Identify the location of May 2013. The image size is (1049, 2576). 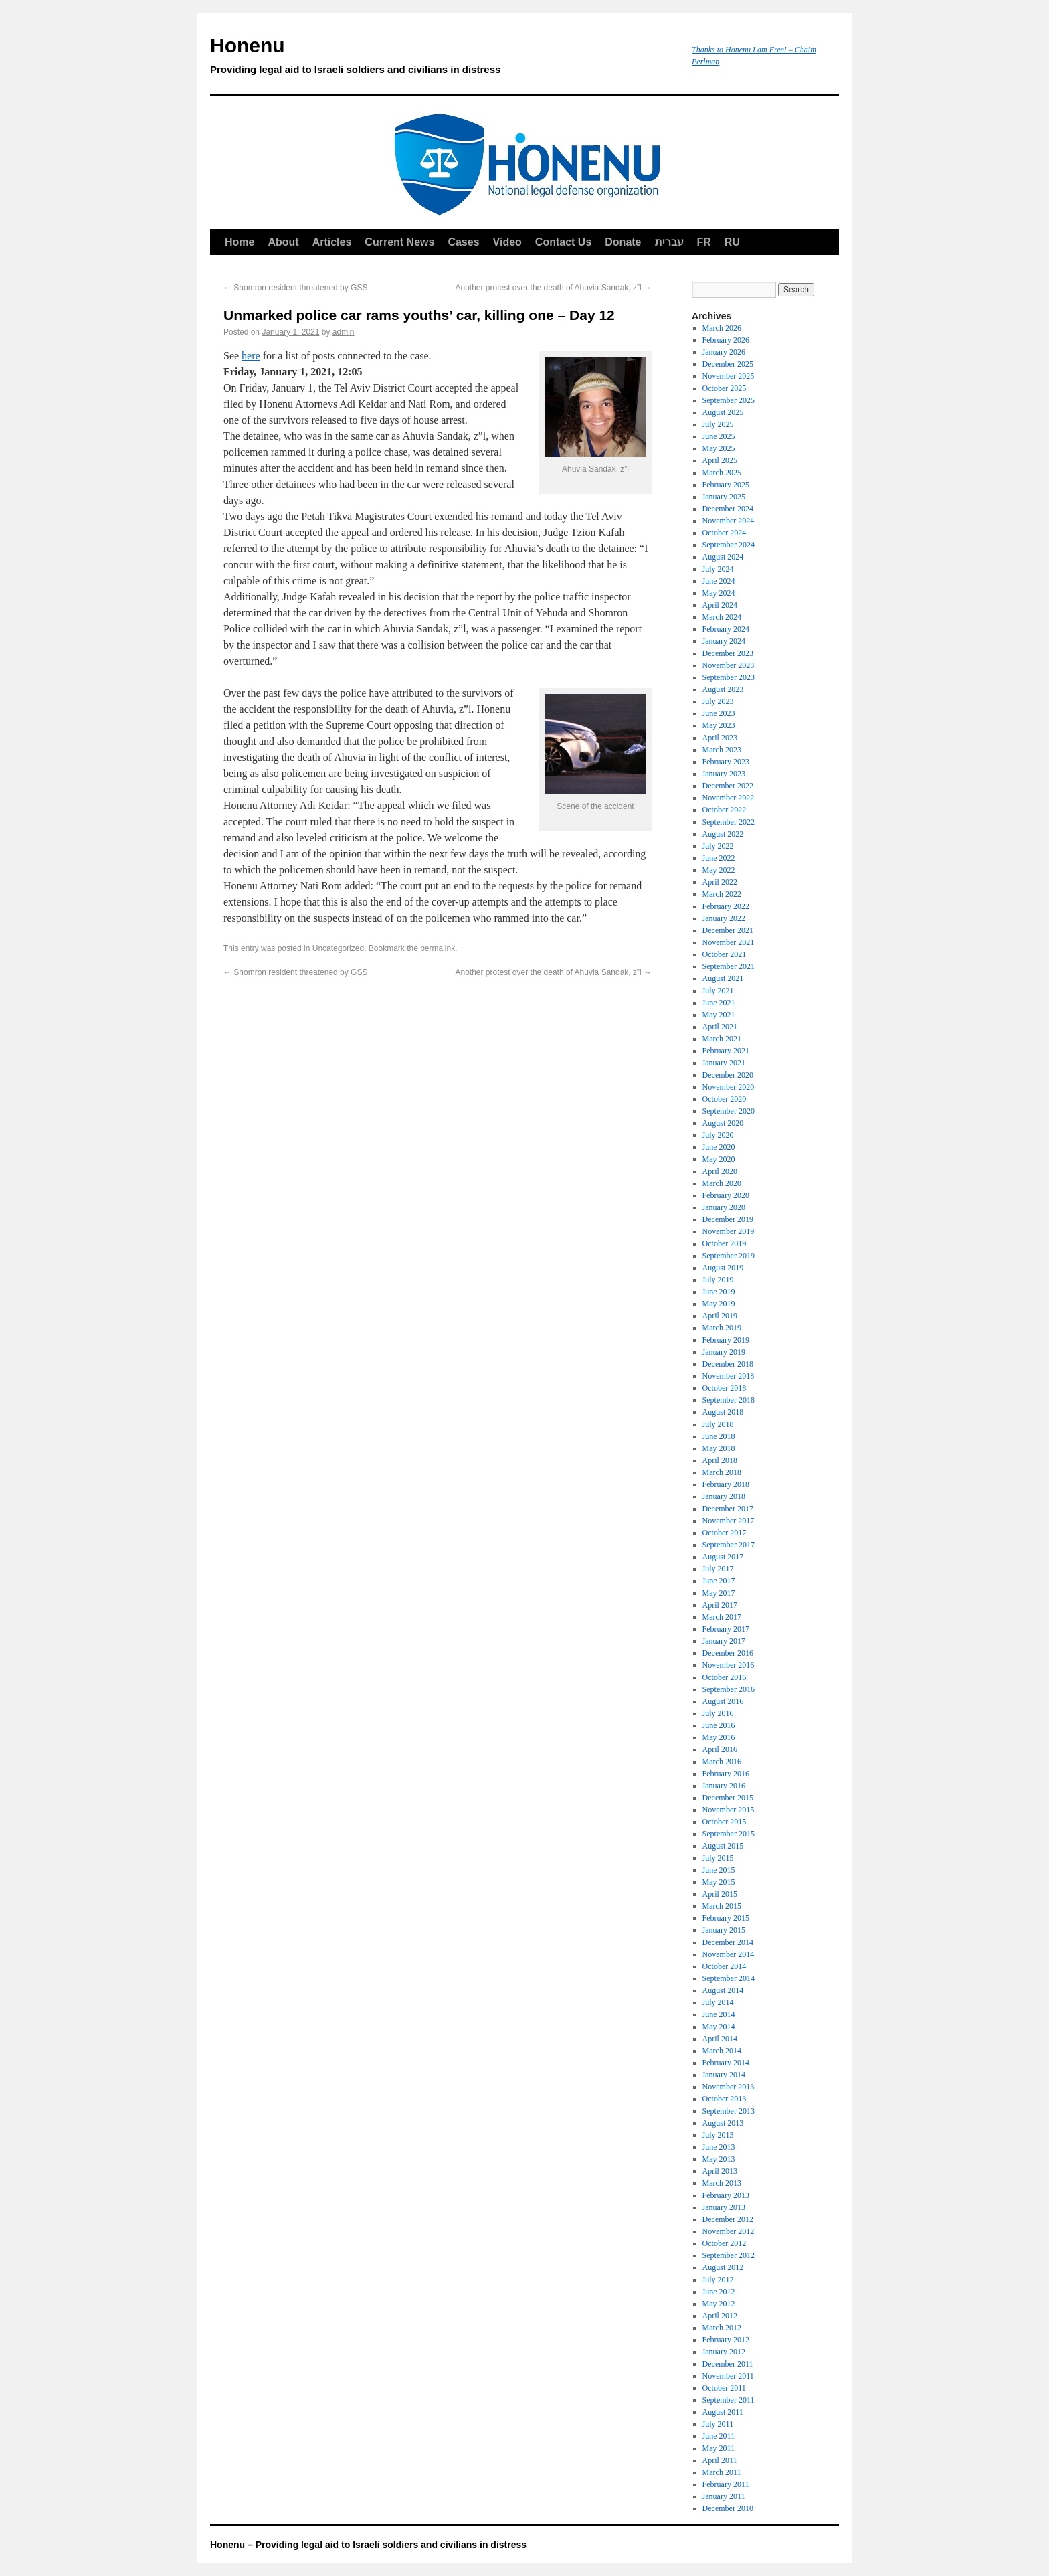
(718, 2159).